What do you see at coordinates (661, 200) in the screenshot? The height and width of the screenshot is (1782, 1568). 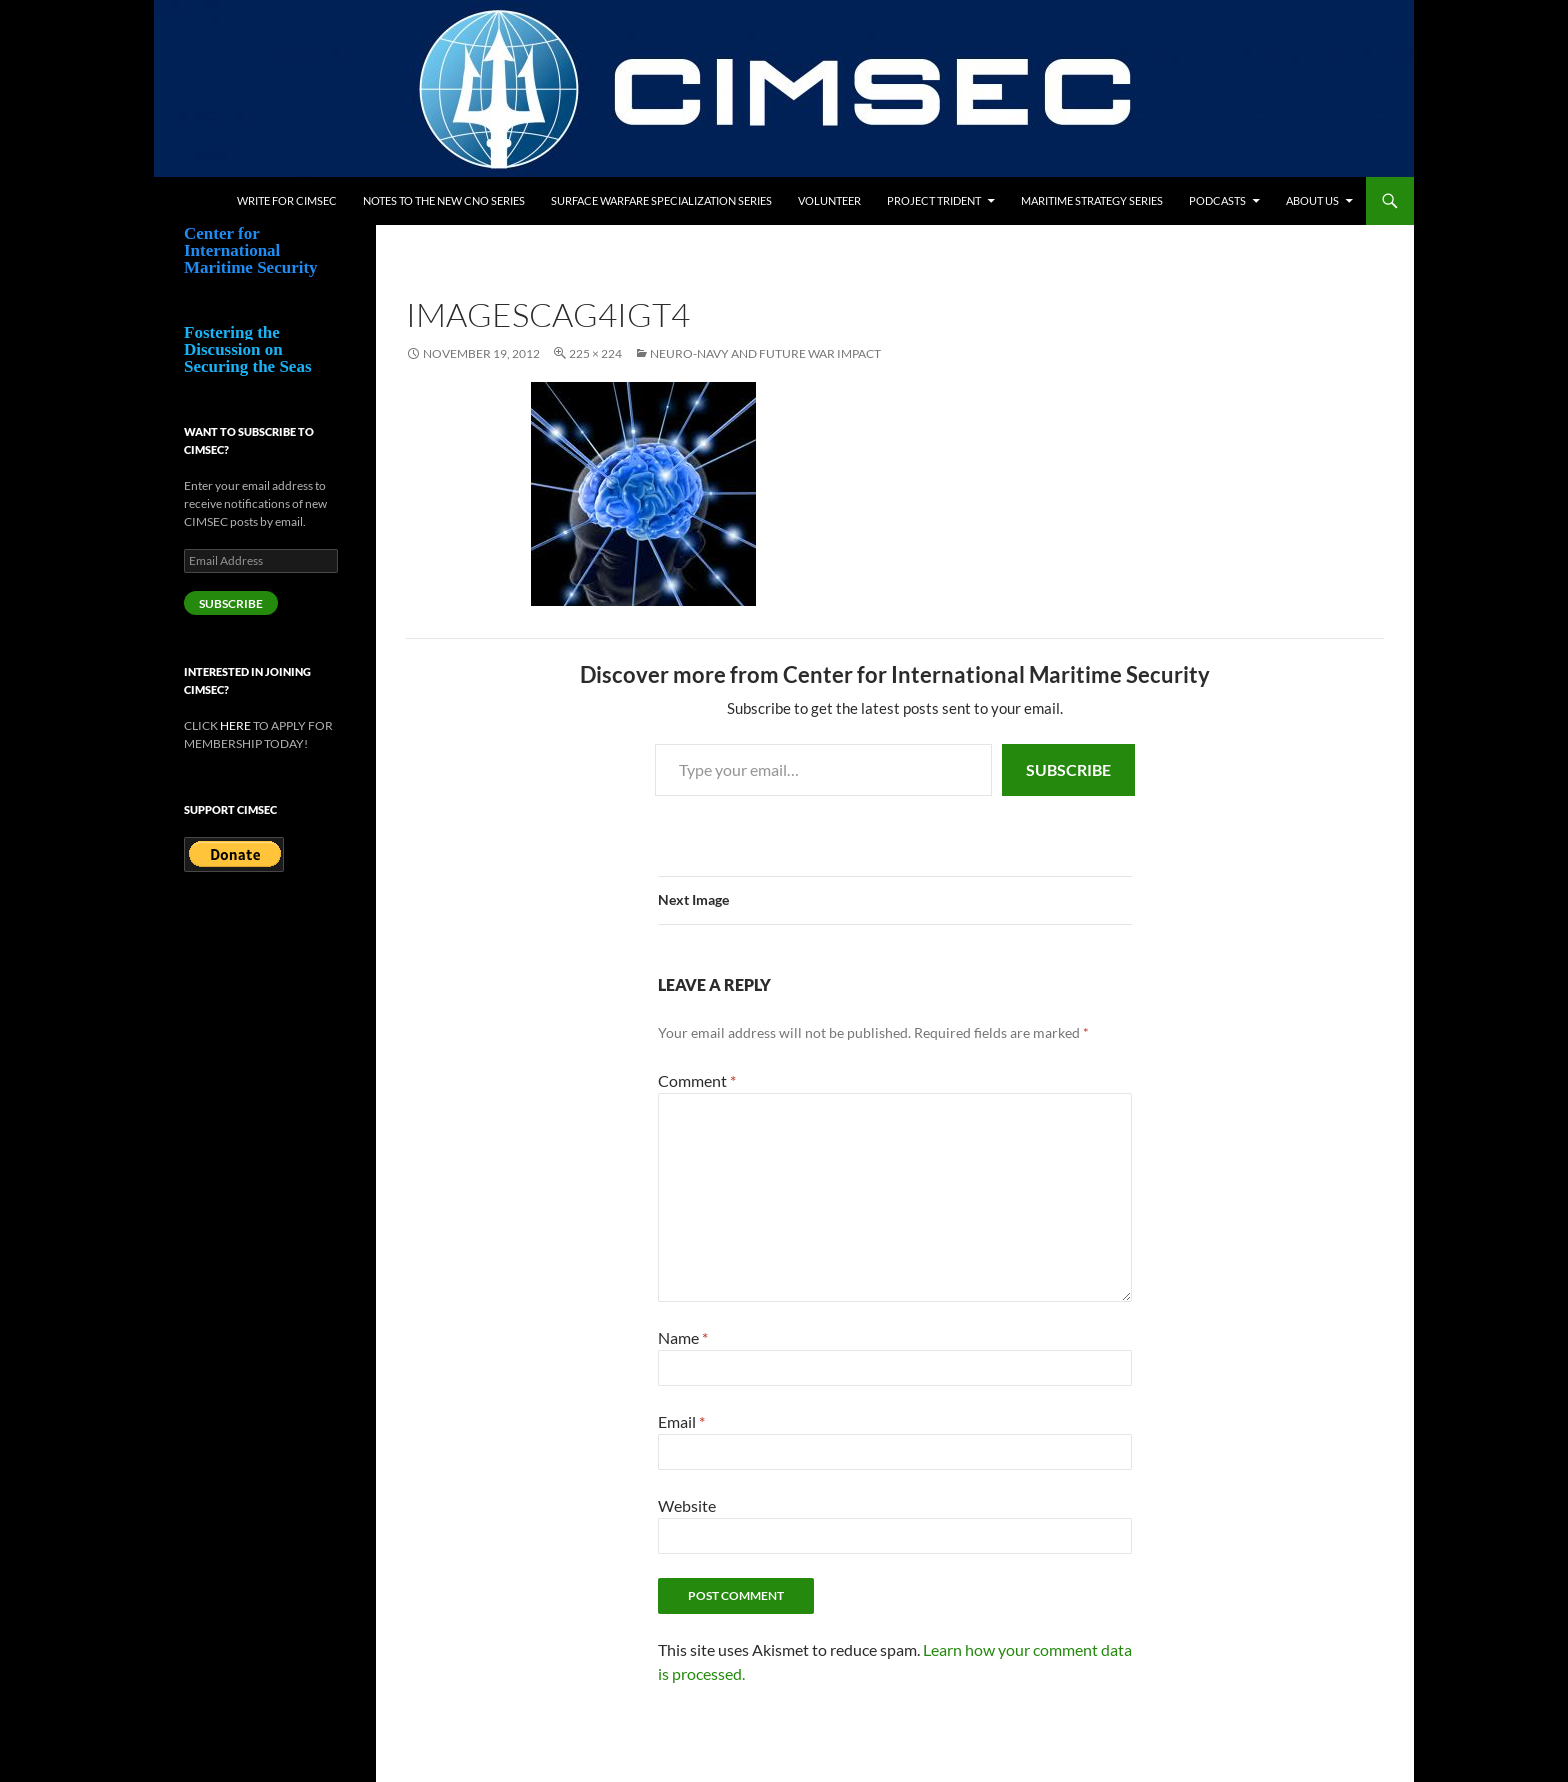 I see `Surface Warfare Specialization Series` at bounding box center [661, 200].